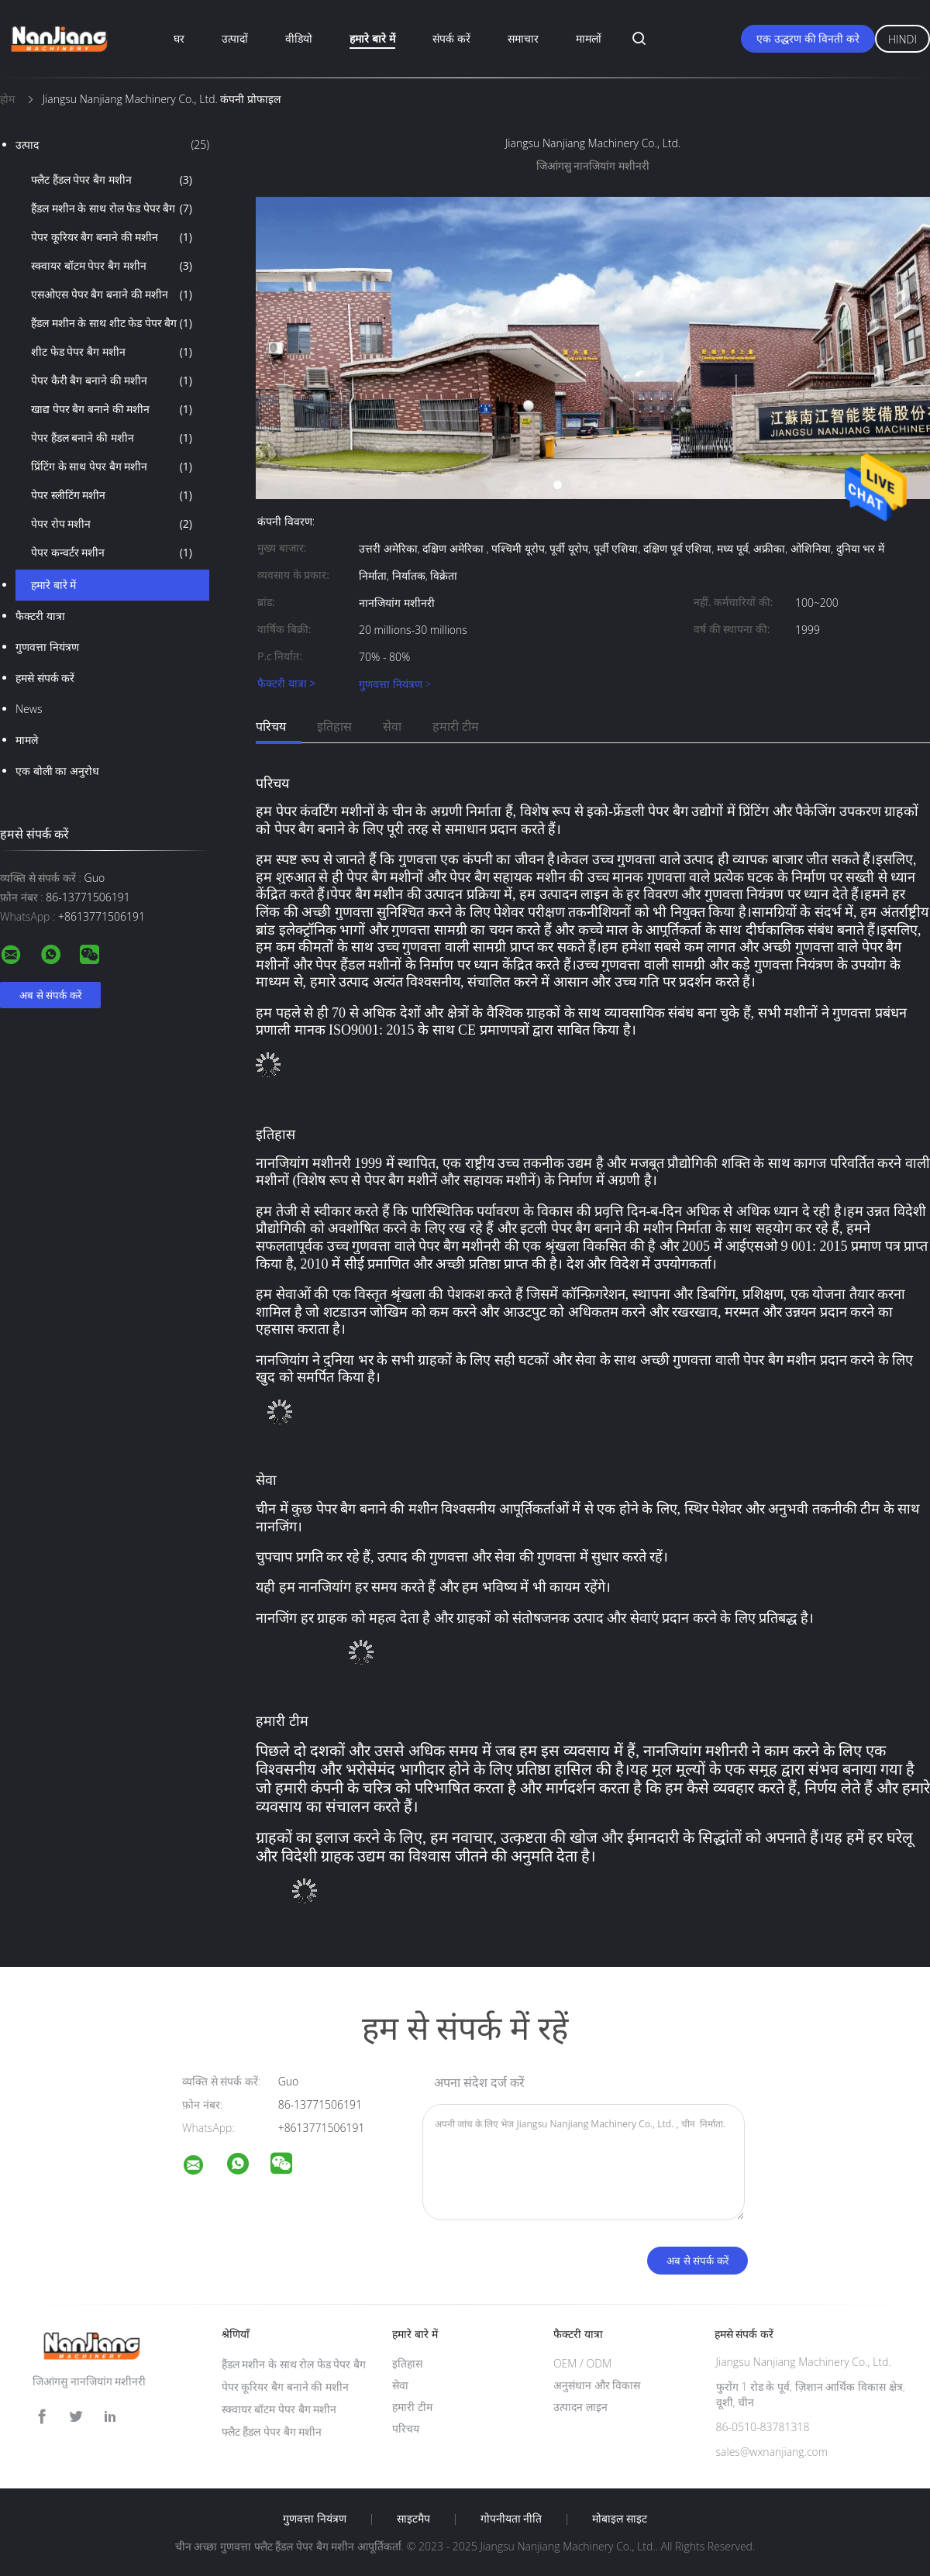  I want to click on फैक्टरी यात्रा, so click(40, 615).